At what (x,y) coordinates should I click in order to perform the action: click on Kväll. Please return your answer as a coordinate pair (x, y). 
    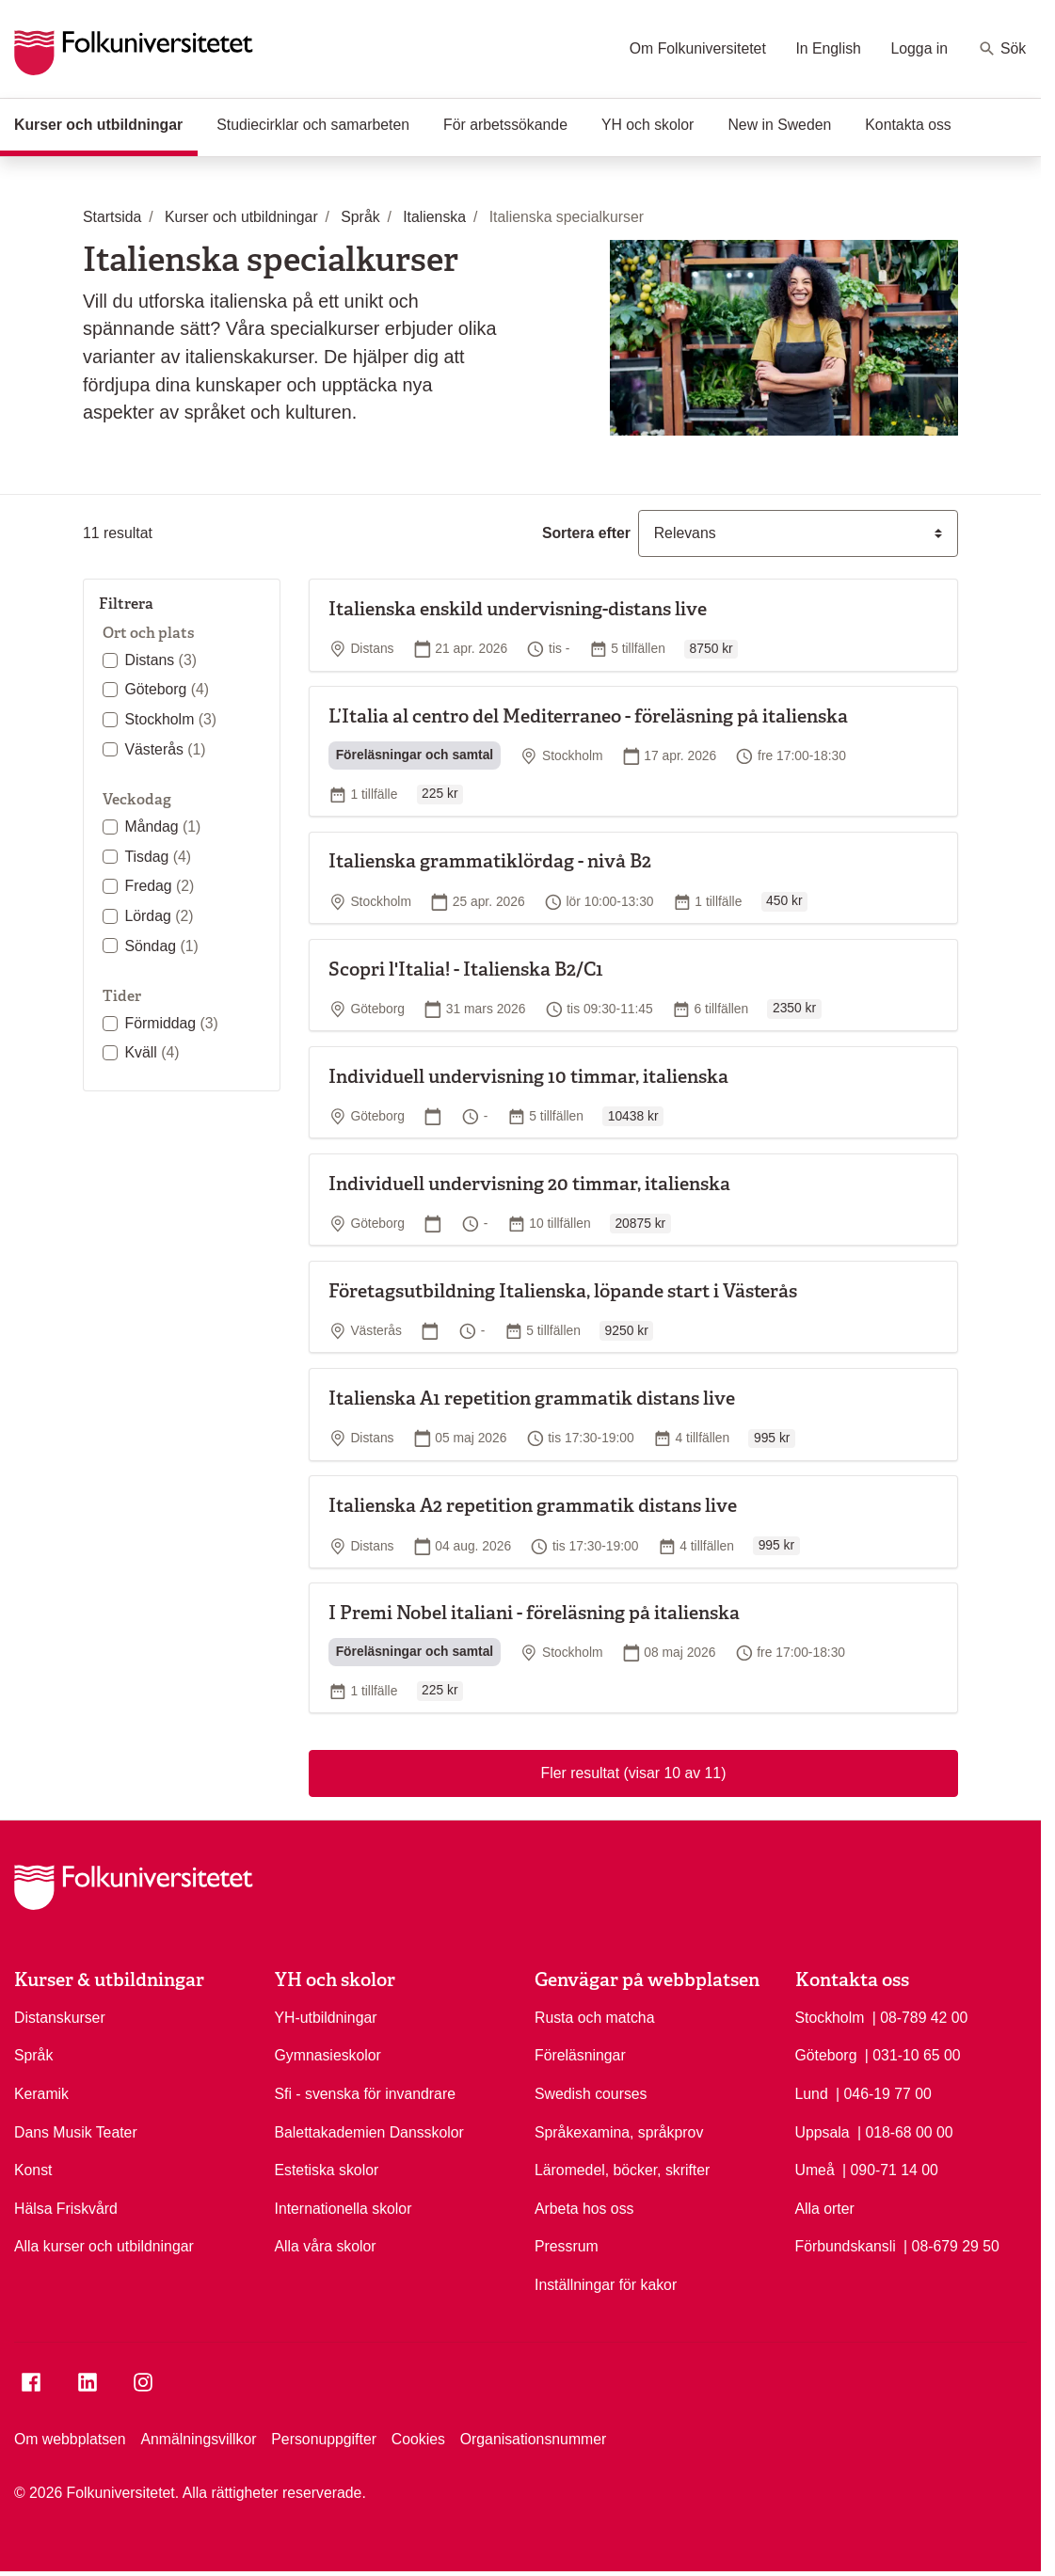
    Looking at the image, I should click on (151, 1052).